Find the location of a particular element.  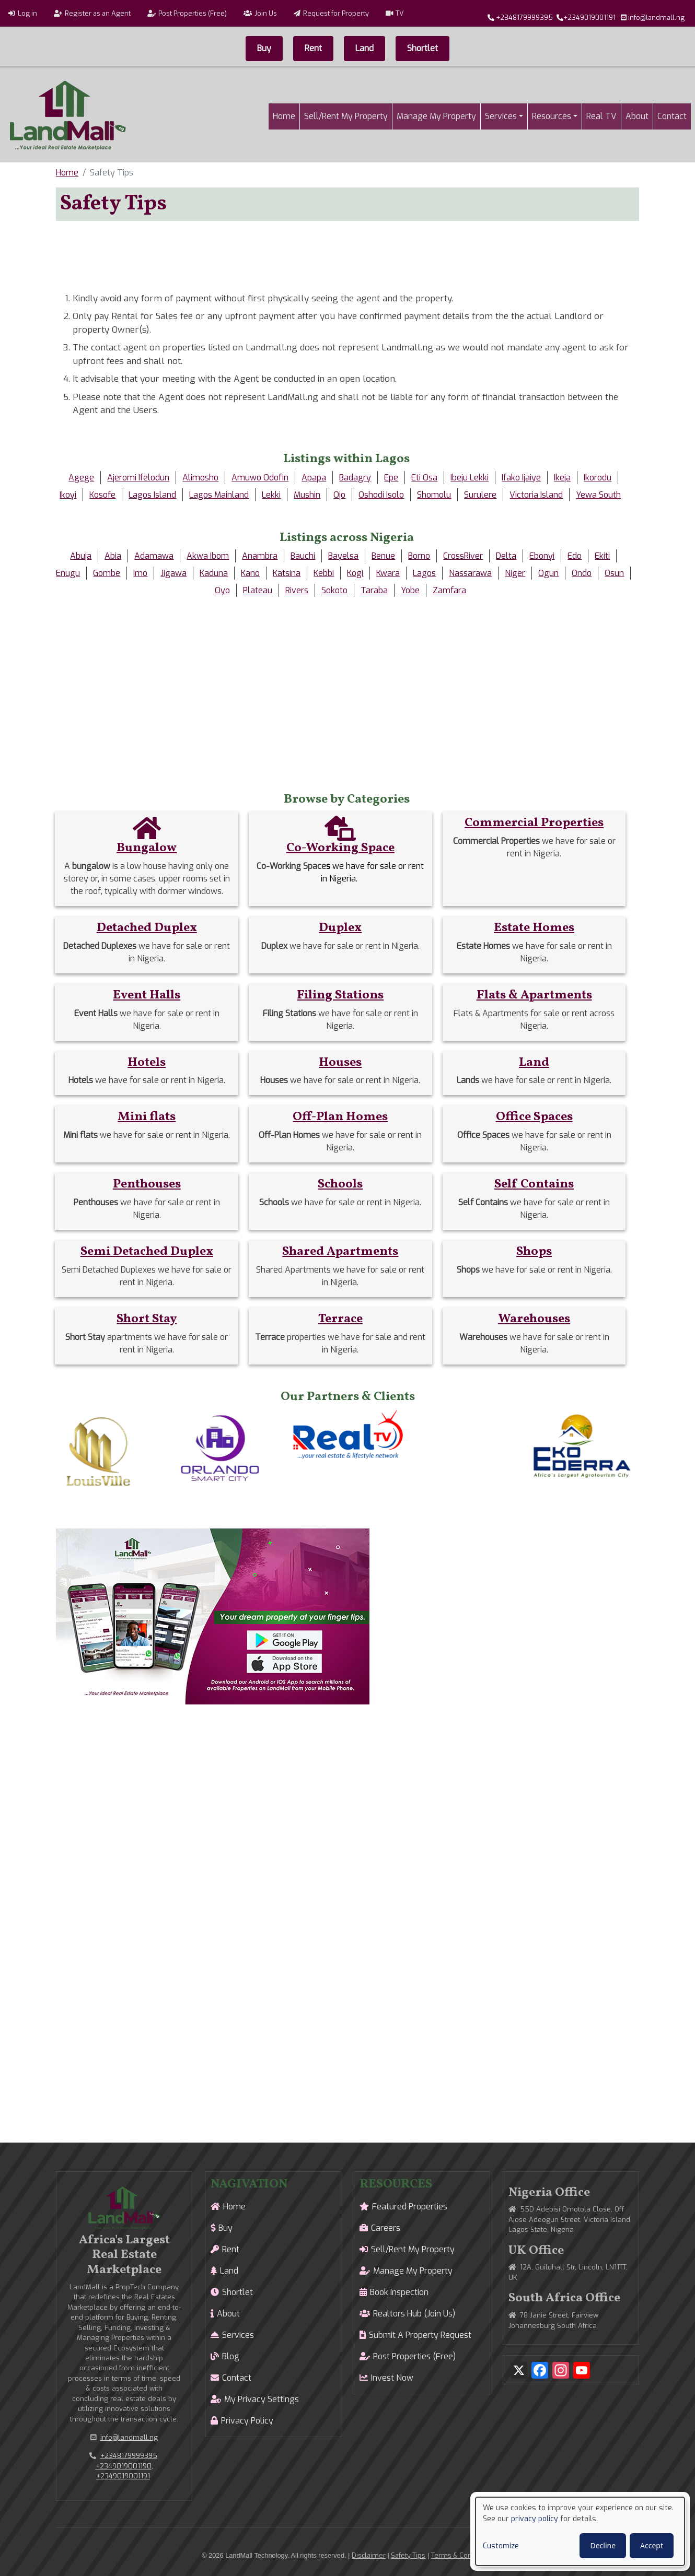

Careers is located at coordinates (385, 2227).